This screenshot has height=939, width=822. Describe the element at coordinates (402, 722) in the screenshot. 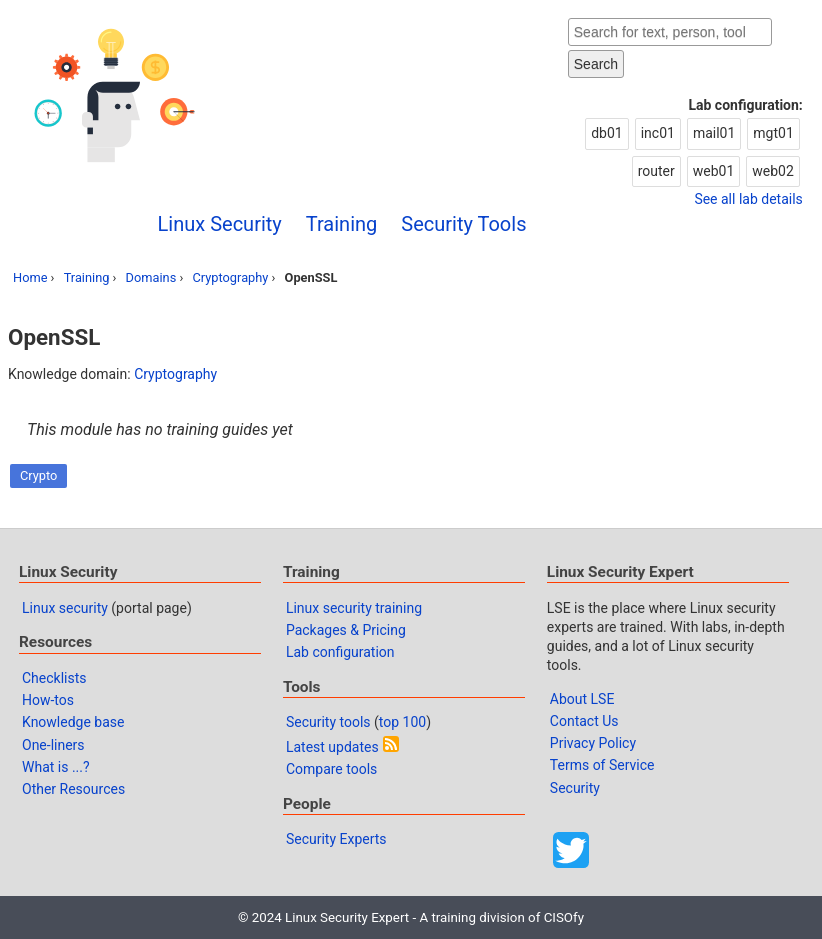

I see `top 100` at that location.